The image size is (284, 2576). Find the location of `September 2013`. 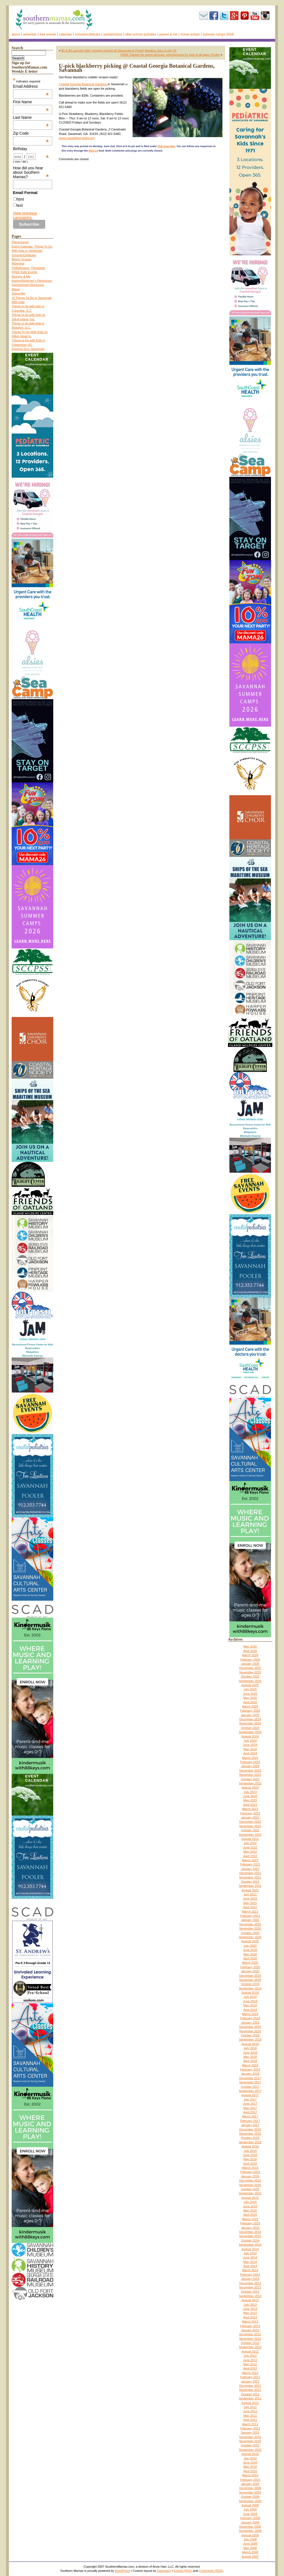

September 2013 is located at coordinates (250, 2296).